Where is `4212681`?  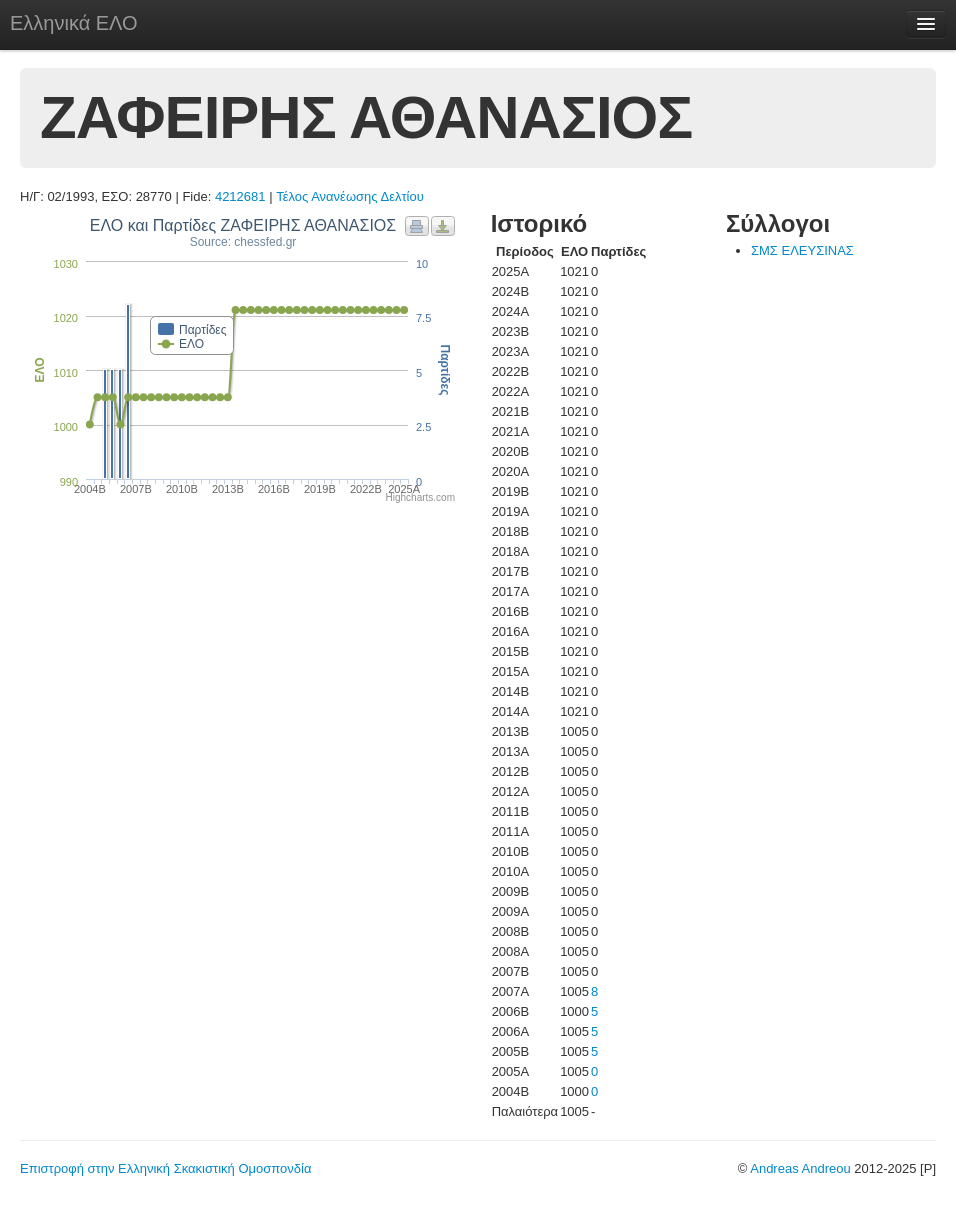 4212681 is located at coordinates (240, 196).